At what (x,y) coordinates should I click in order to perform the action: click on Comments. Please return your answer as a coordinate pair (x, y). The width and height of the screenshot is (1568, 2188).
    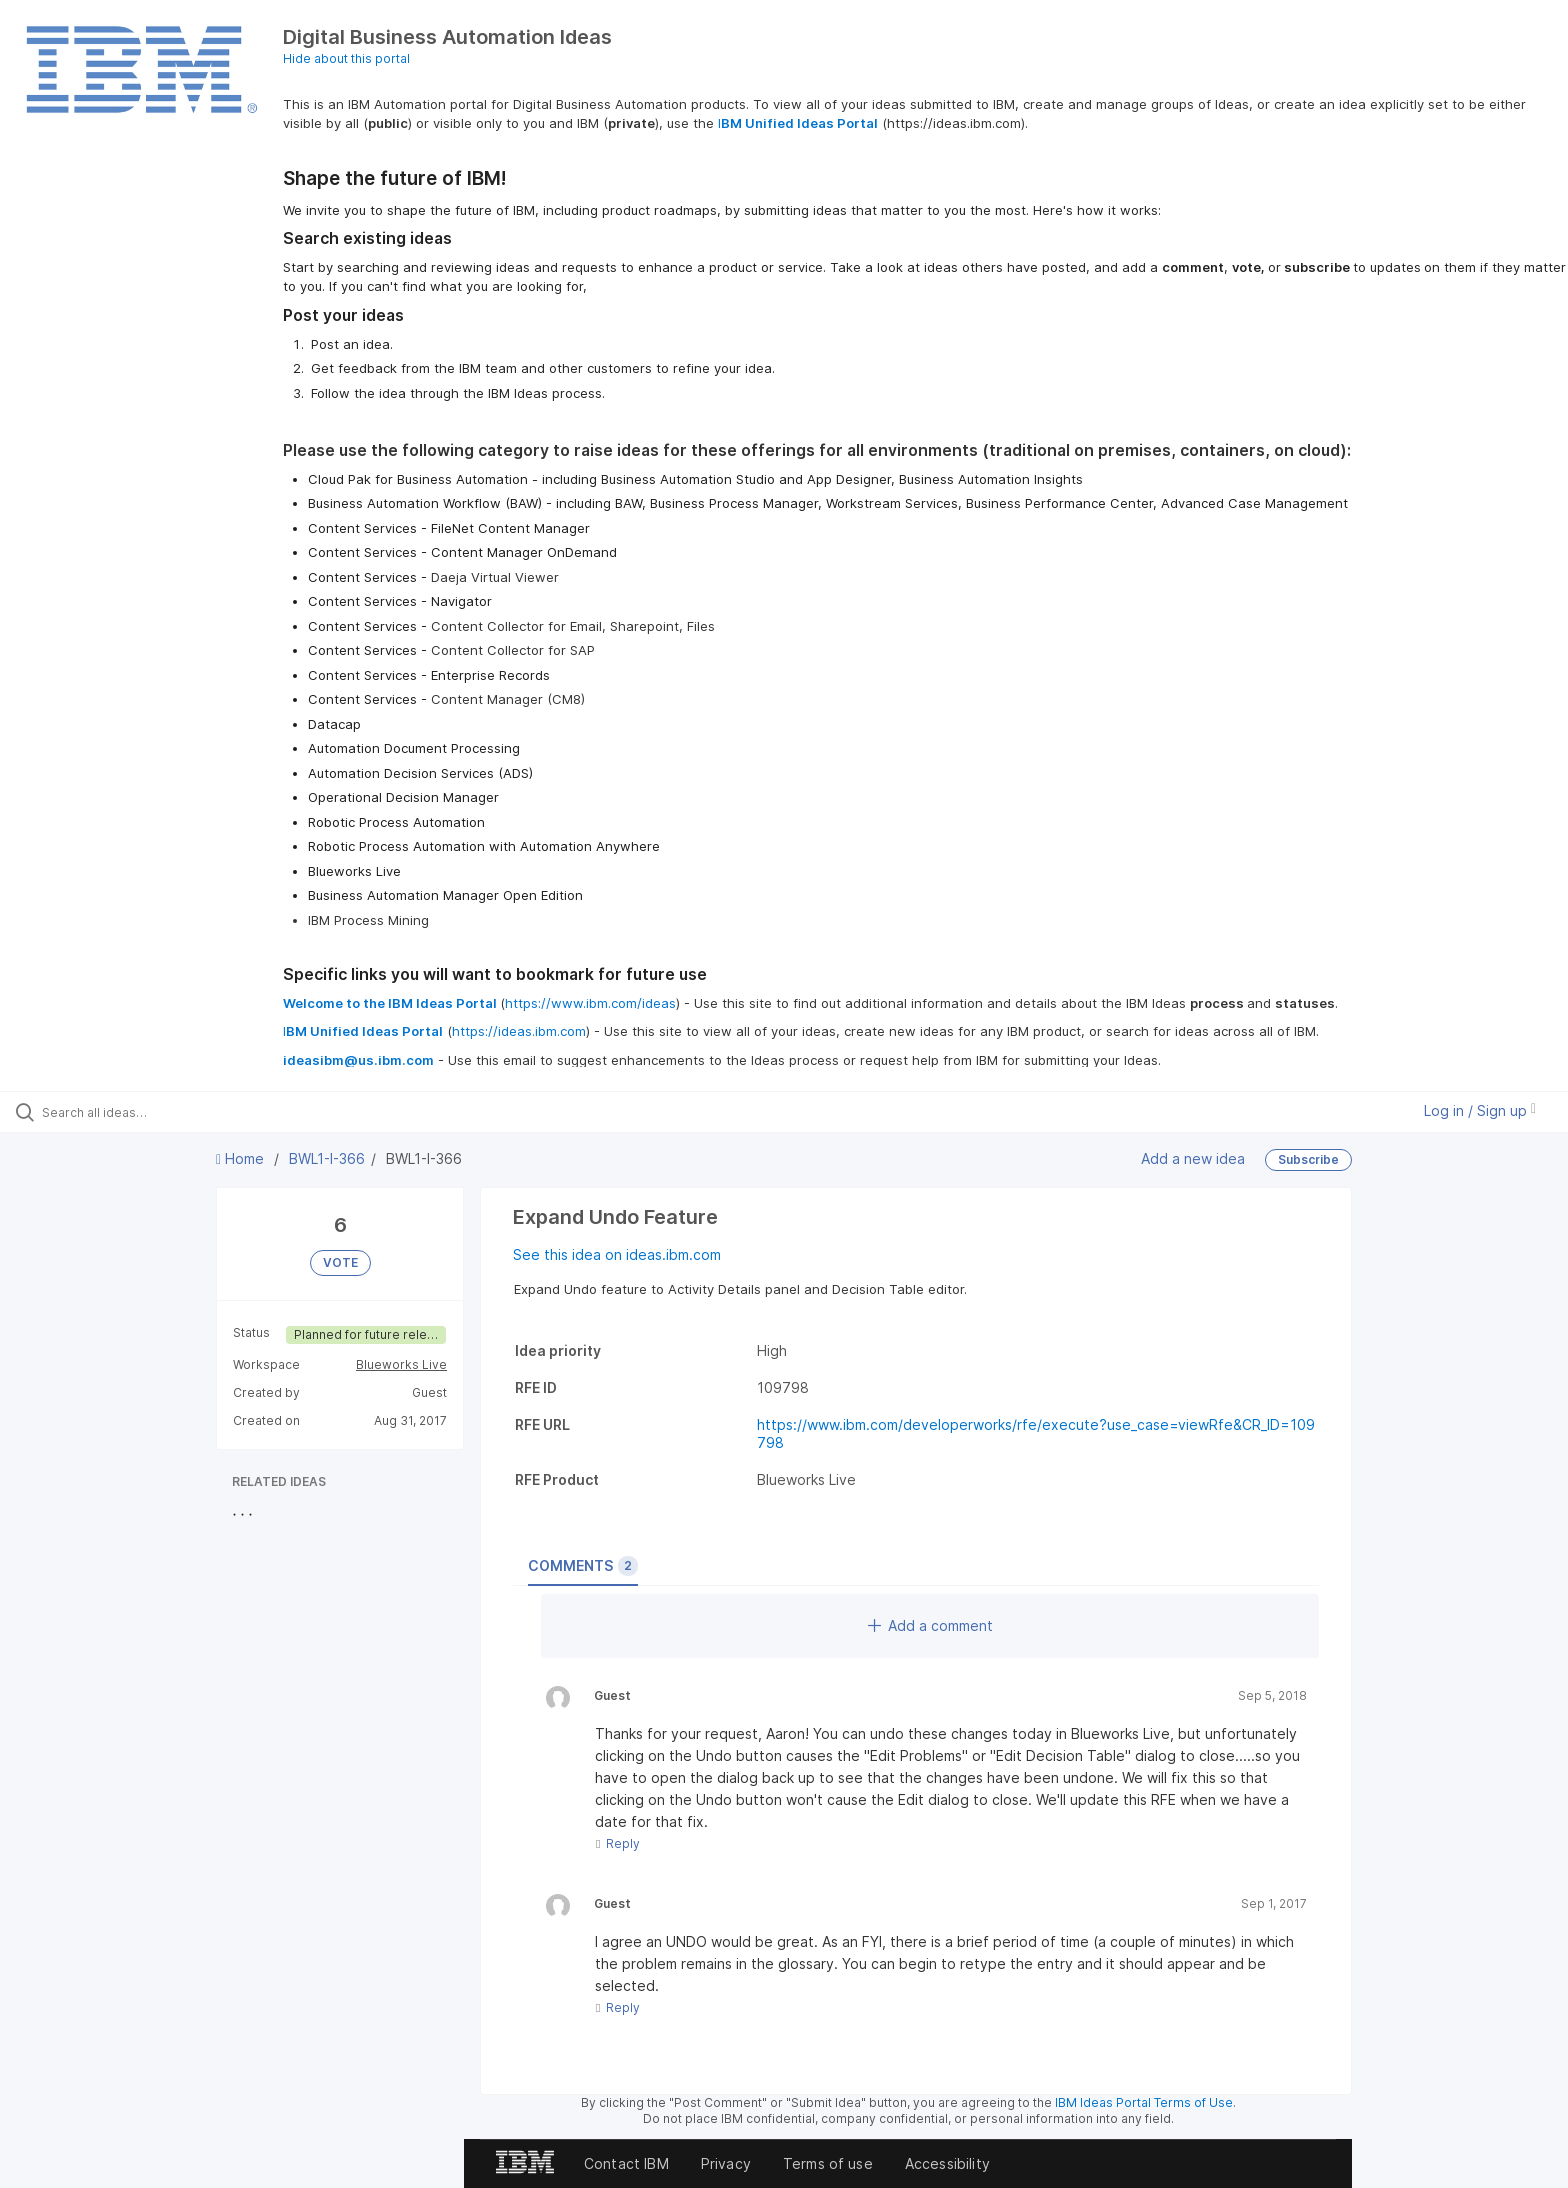
    Looking at the image, I should click on (583, 1566).